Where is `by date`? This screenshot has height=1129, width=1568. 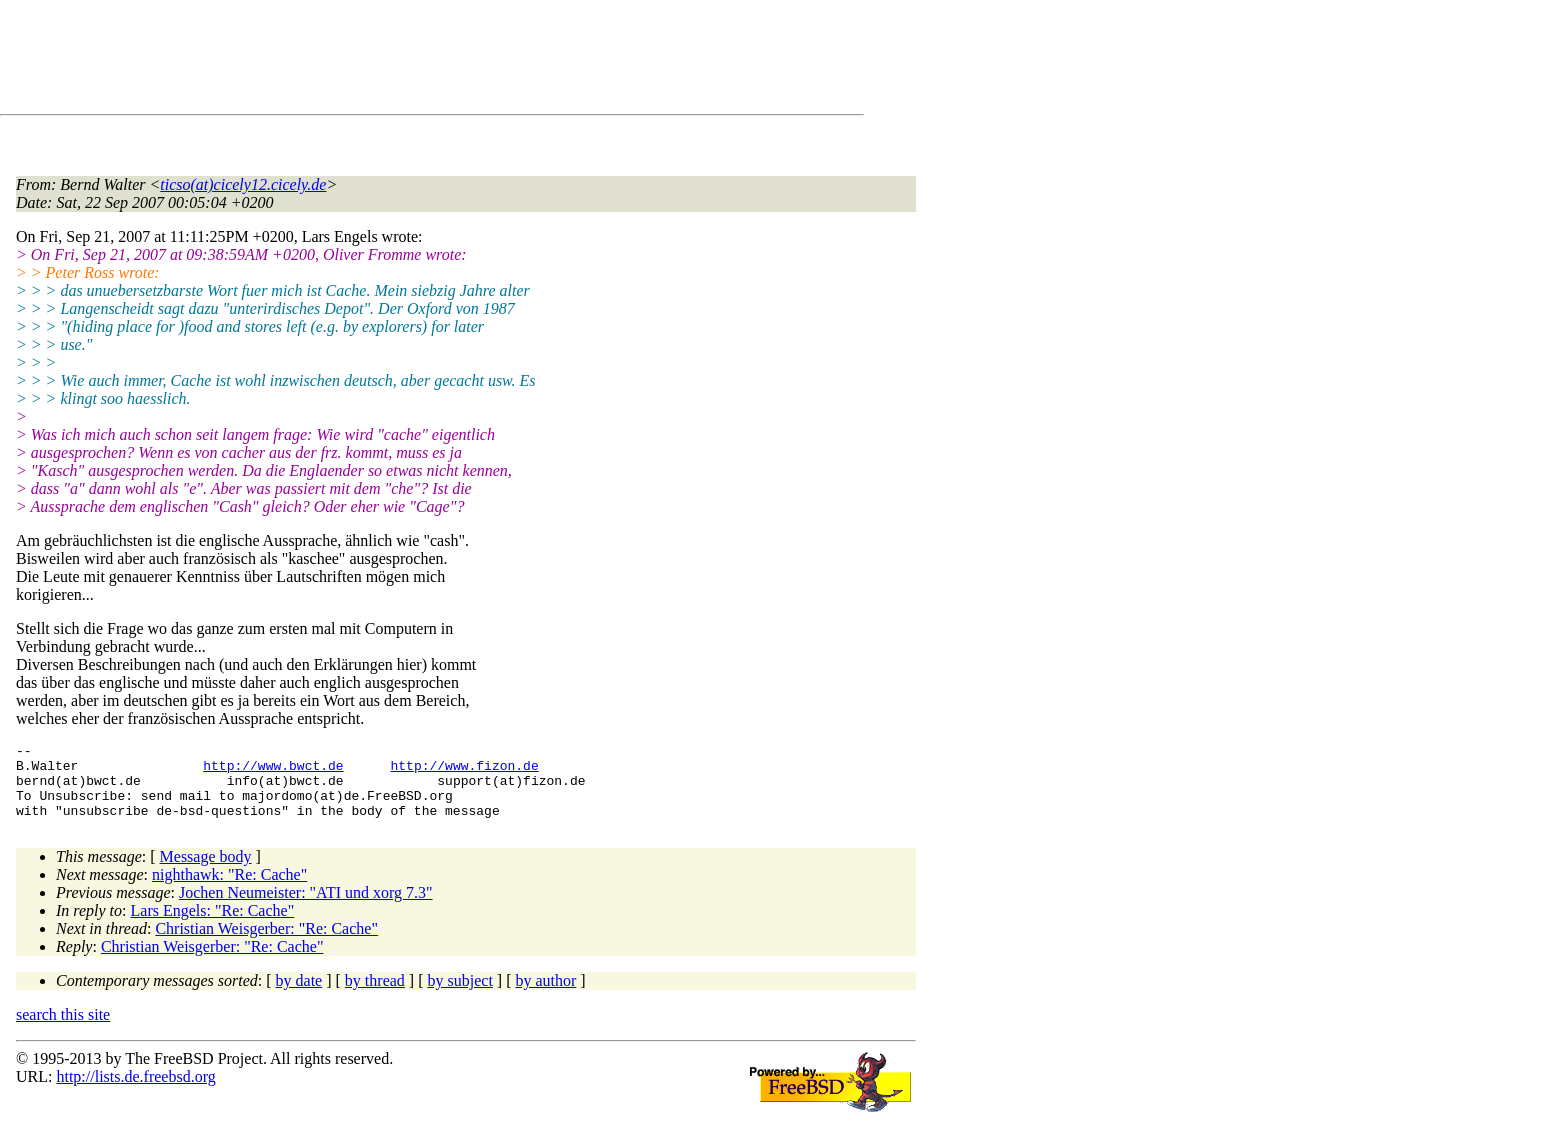
by date is located at coordinates (299, 995).